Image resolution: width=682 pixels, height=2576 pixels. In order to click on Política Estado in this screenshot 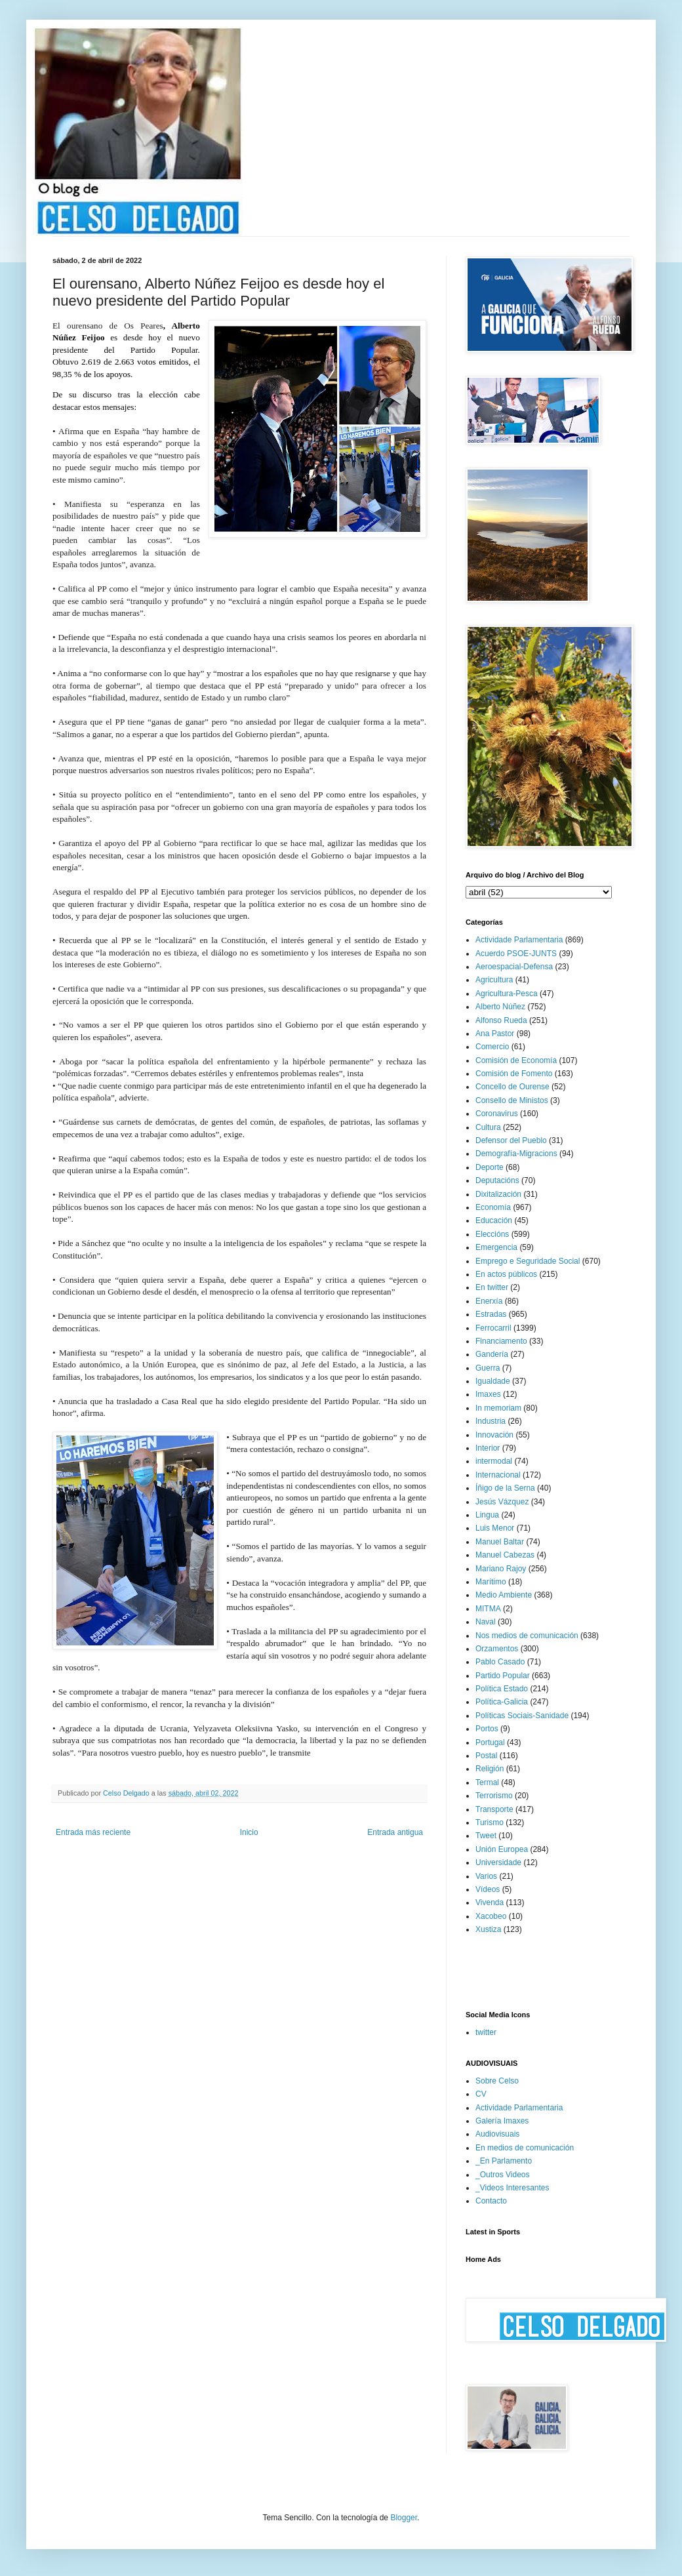, I will do `click(501, 1688)`.